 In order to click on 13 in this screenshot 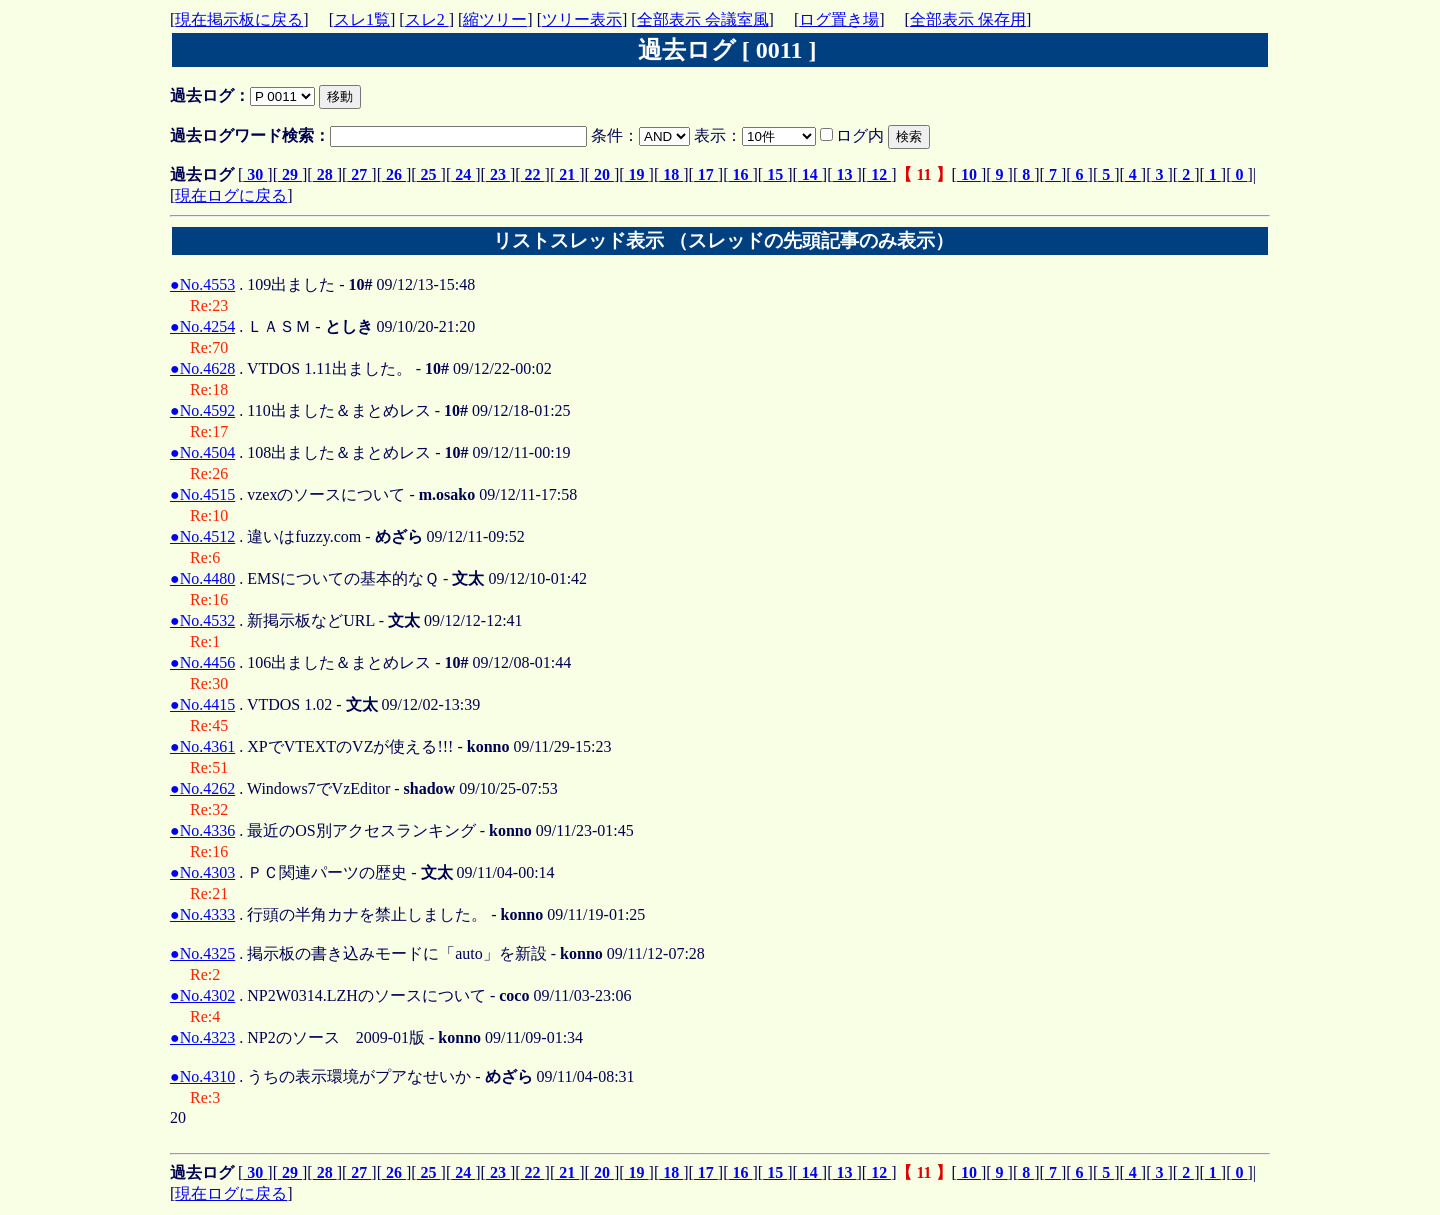, I will do `click(844, 174)`.